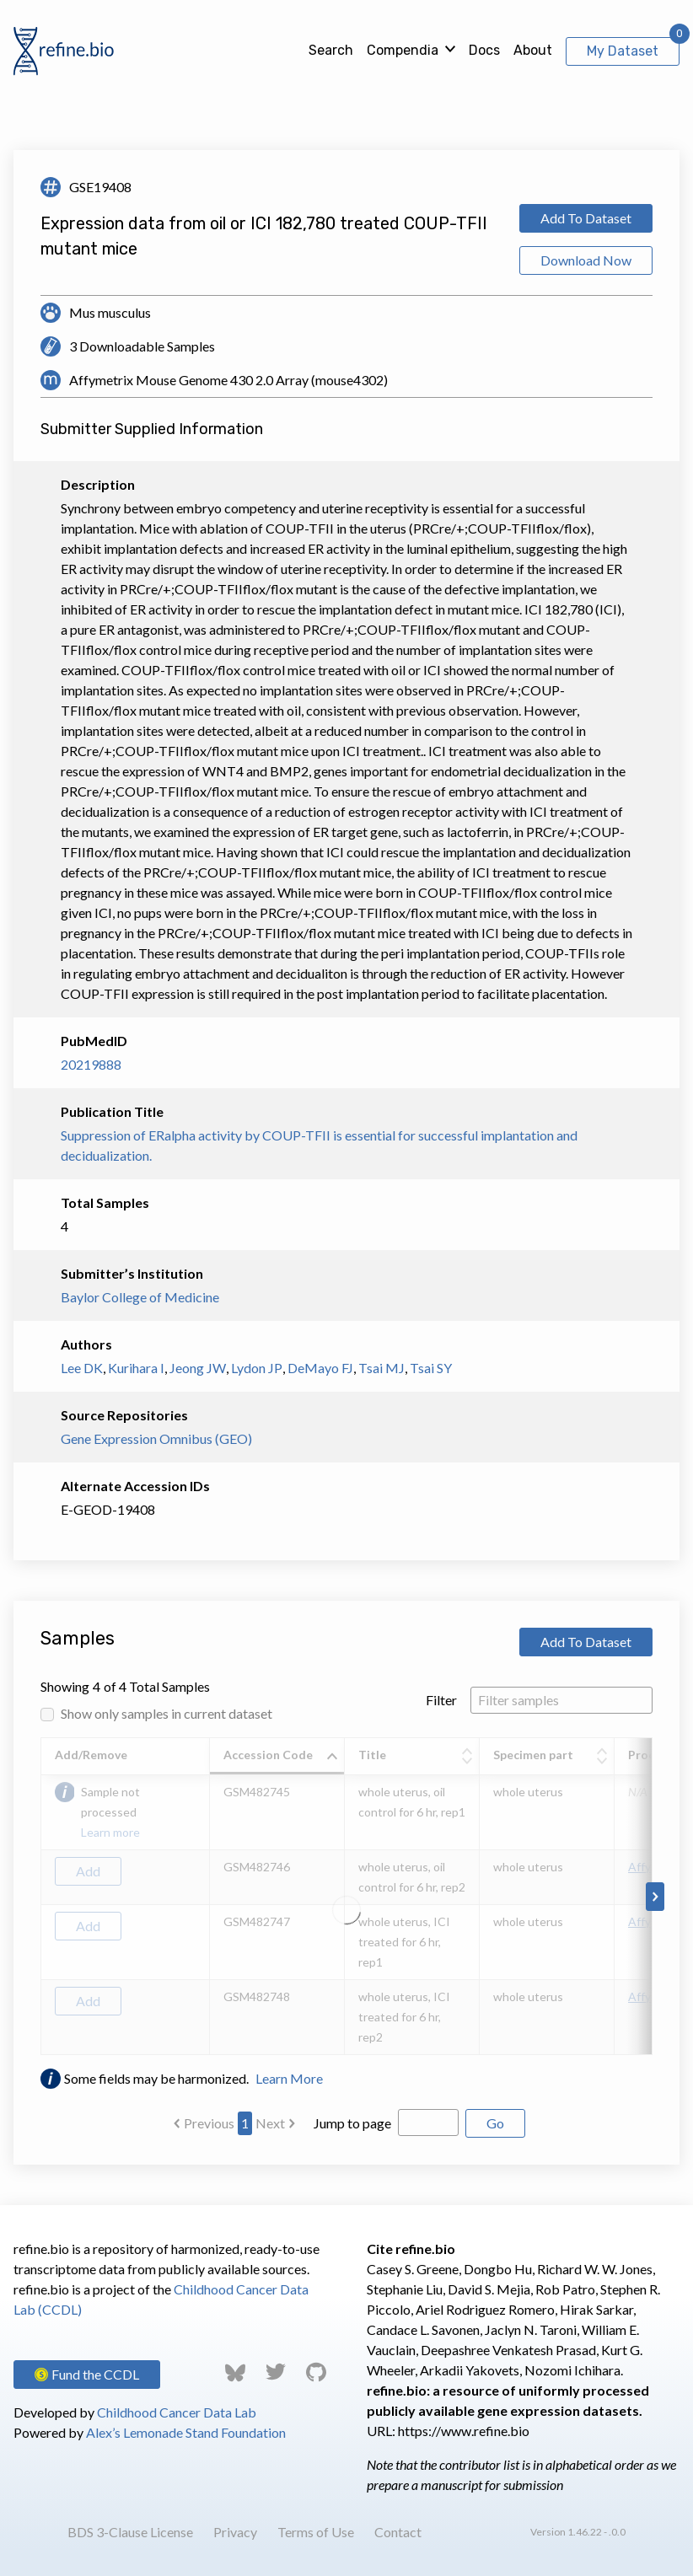  Describe the element at coordinates (136, 1368) in the screenshot. I see `Kurihara I` at that location.